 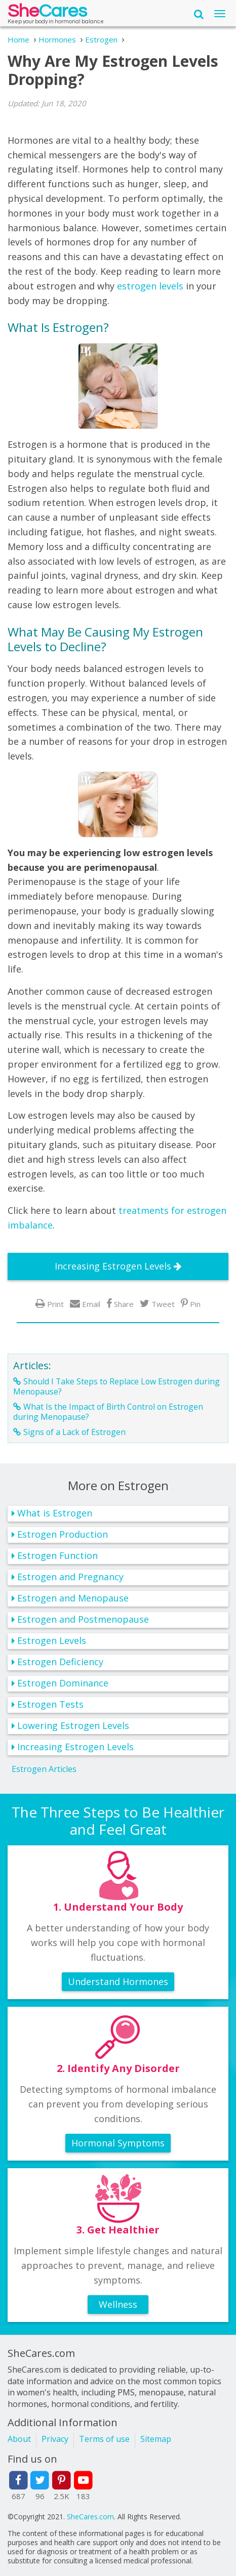 I want to click on Understand Hormones, so click(x=118, y=1981).